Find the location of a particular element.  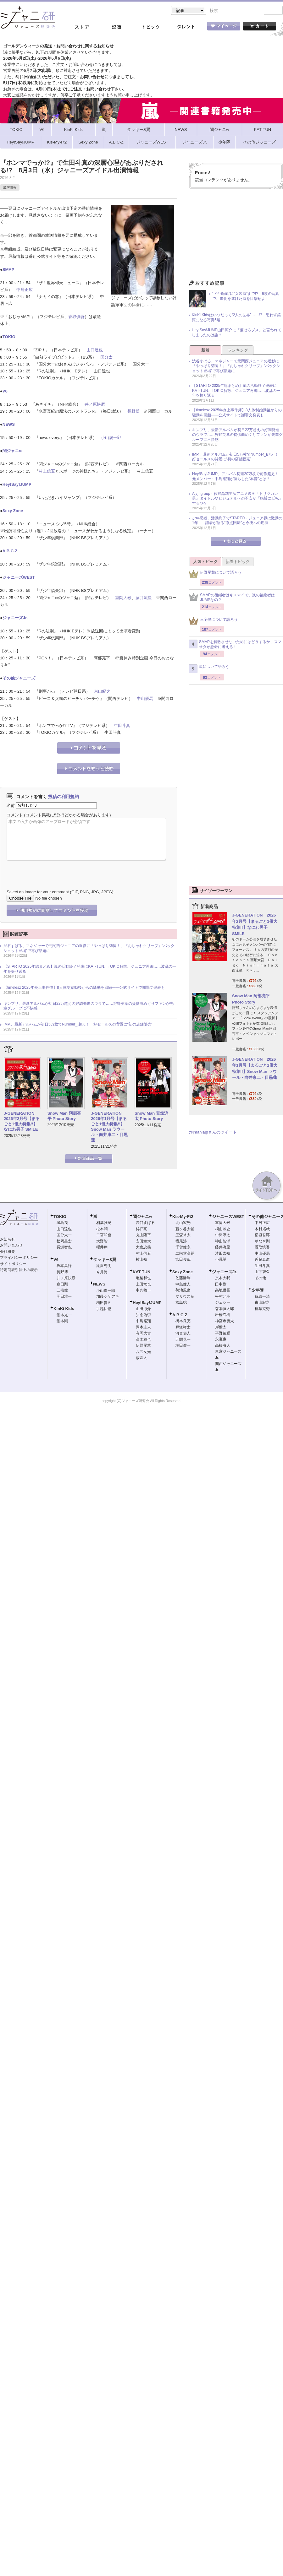

ストア is located at coordinates (81, 28).